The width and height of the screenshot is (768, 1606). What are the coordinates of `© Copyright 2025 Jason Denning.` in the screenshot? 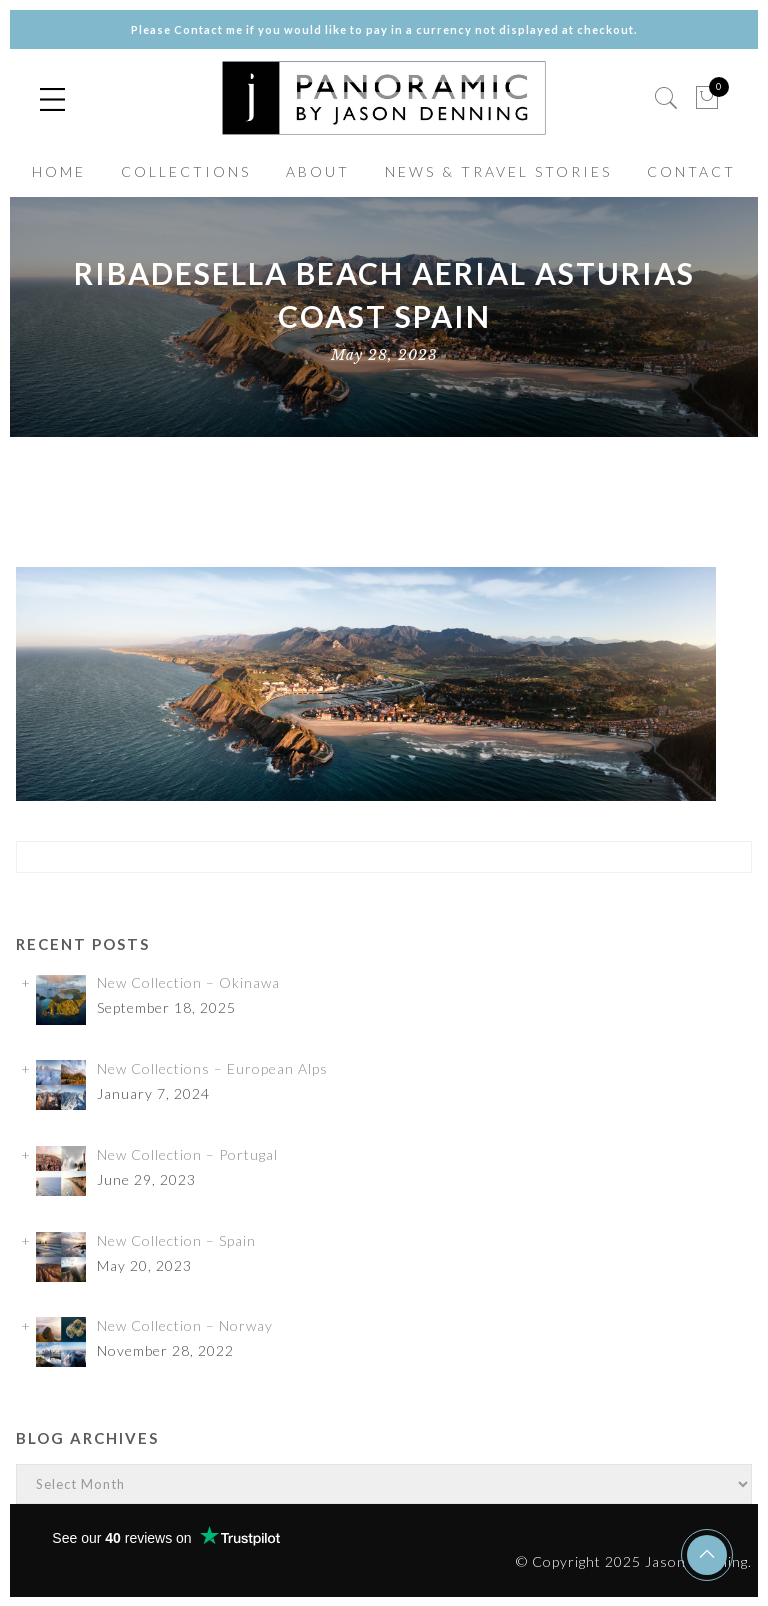 It's located at (634, 1561).